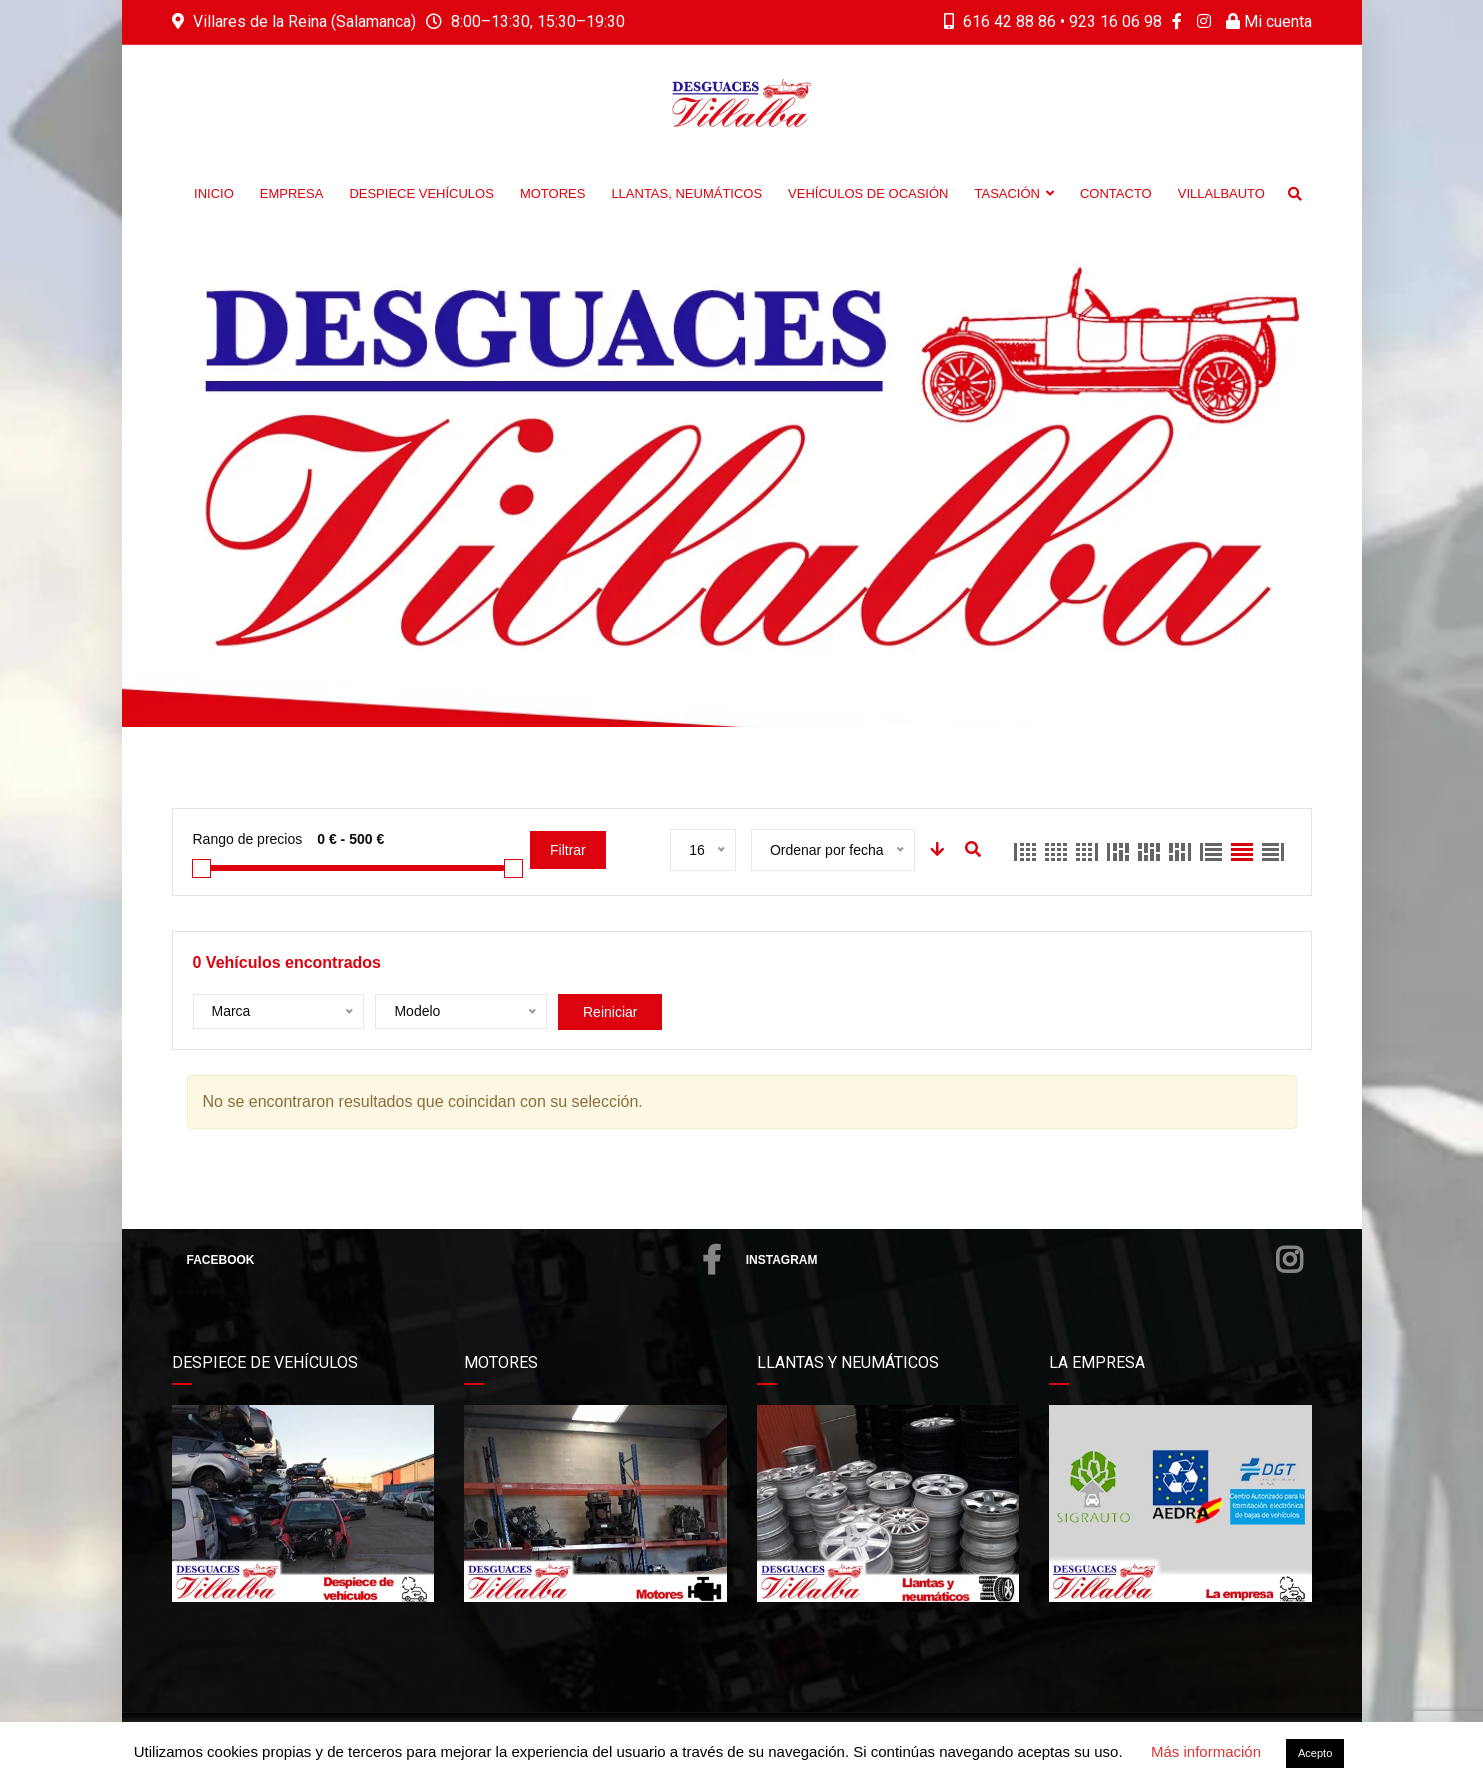  Describe the element at coordinates (1269, 21) in the screenshot. I see `Mi cuenta` at that location.